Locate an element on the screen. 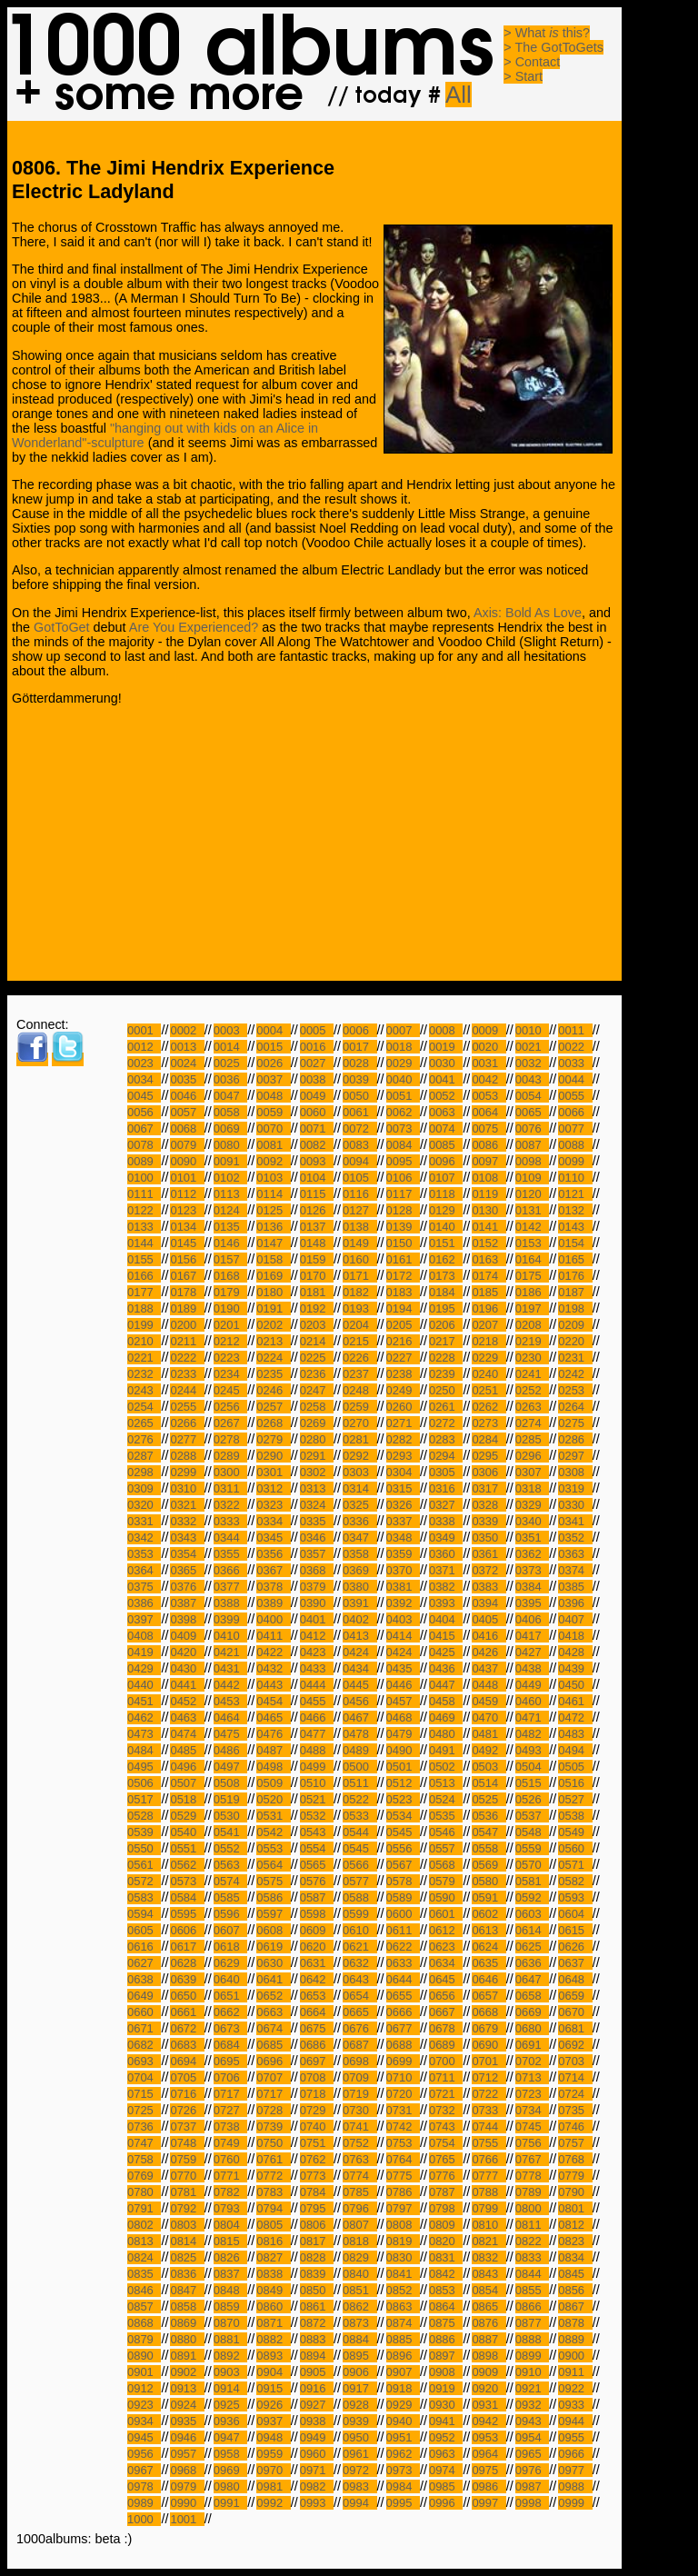  0356 is located at coordinates (273, 1554).